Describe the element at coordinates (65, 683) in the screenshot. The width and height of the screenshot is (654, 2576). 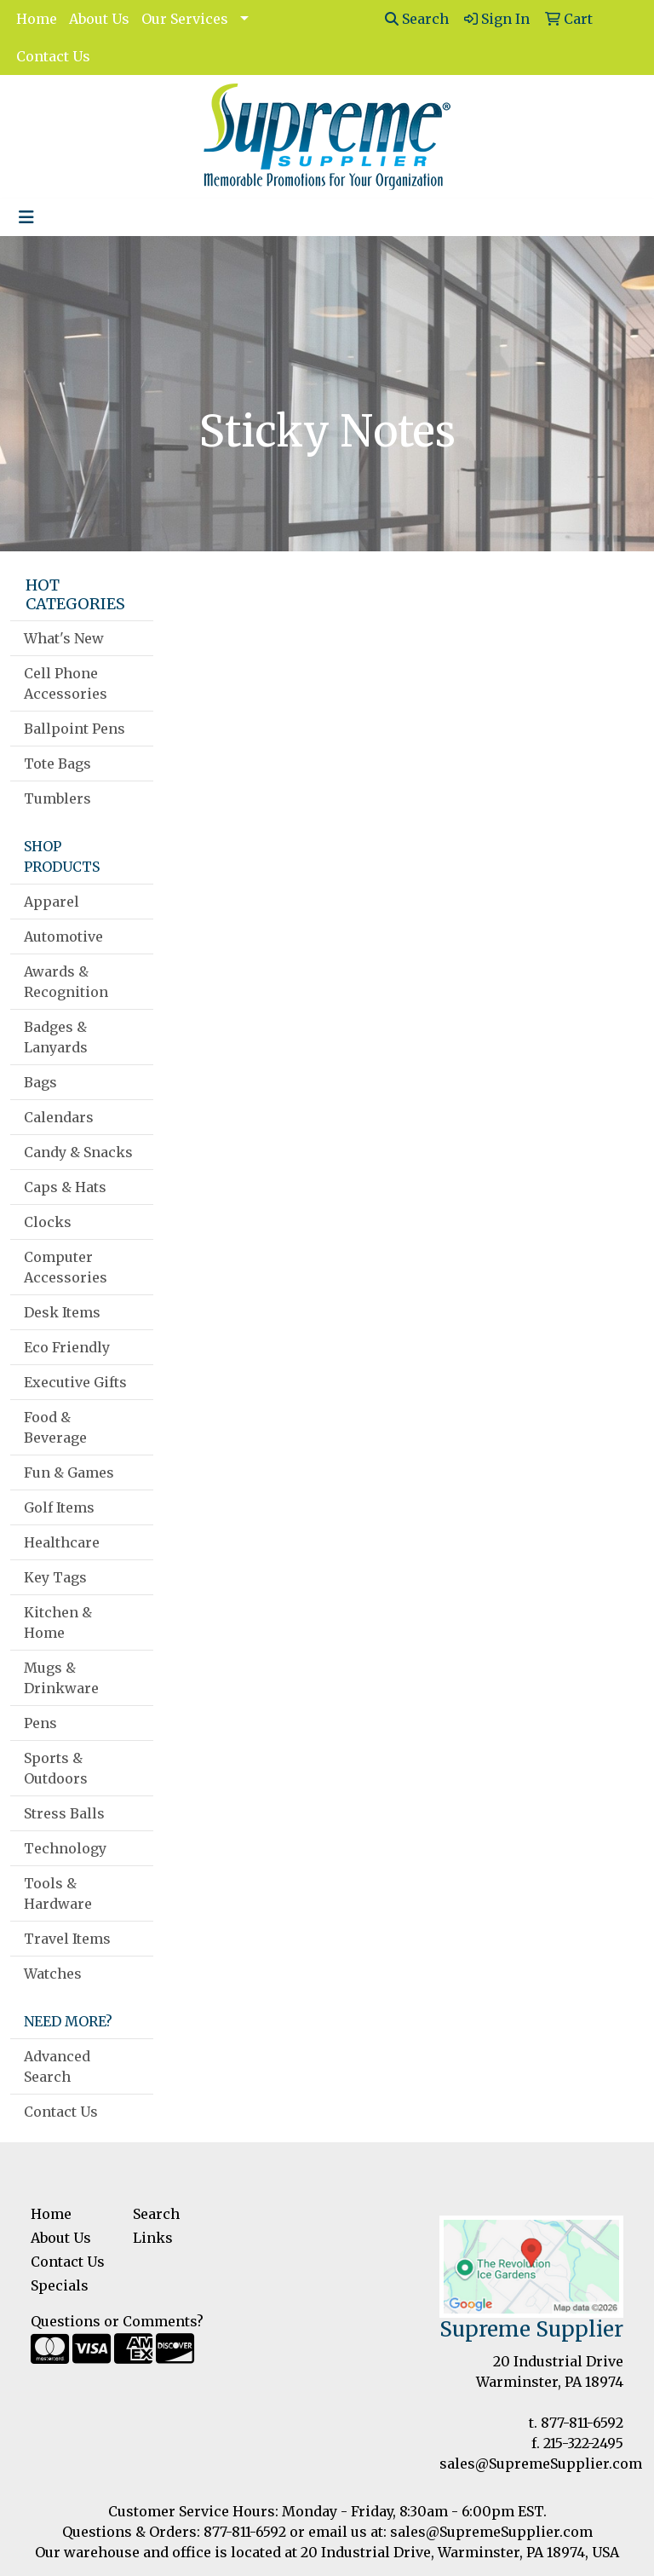
I see `Cell Phone Accessories` at that location.